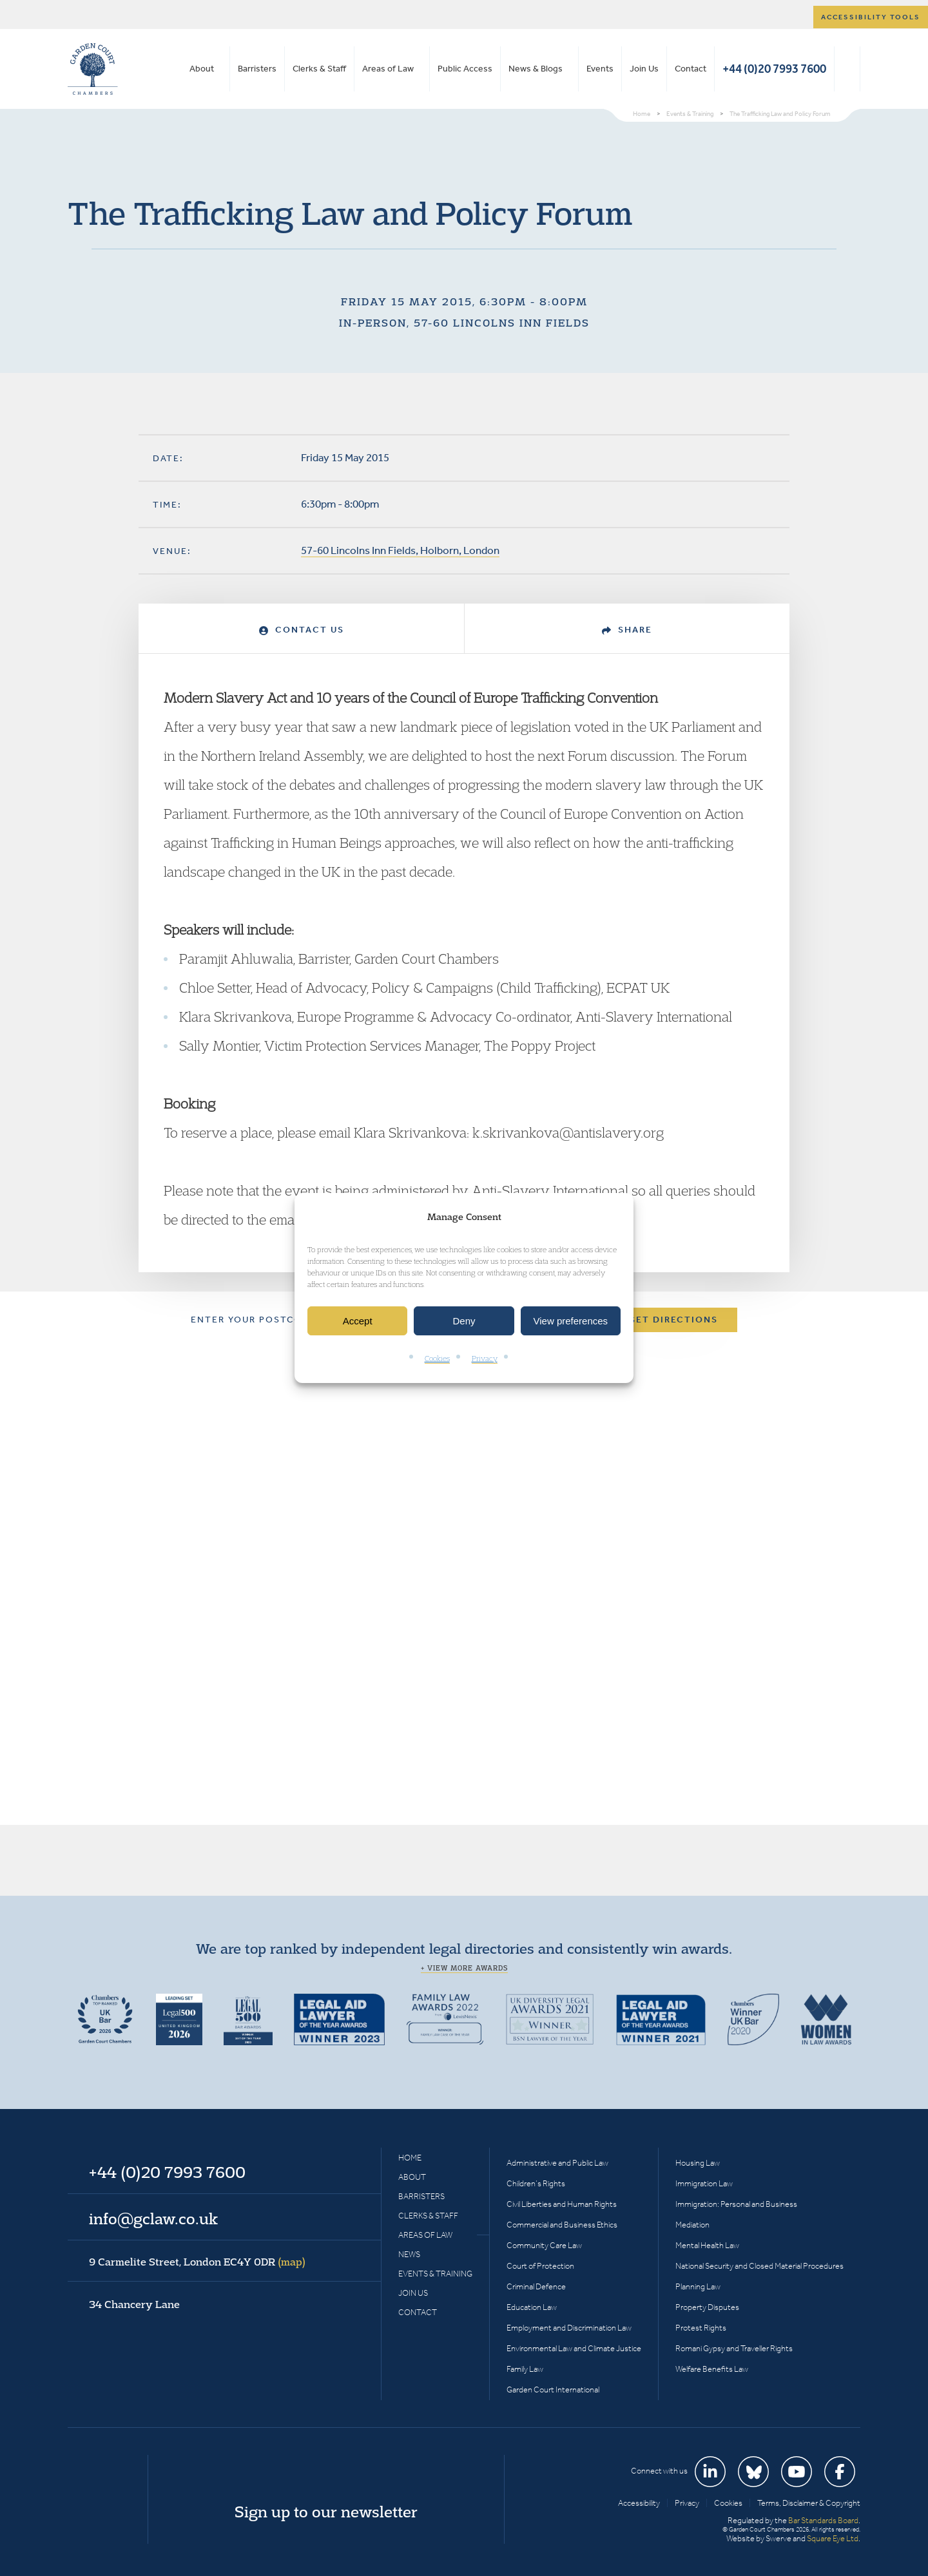 Image resolution: width=928 pixels, height=2576 pixels. Describe the element at coordinates (823, 2520) in the screenshot. I see `Bar Standards Board` at that location.